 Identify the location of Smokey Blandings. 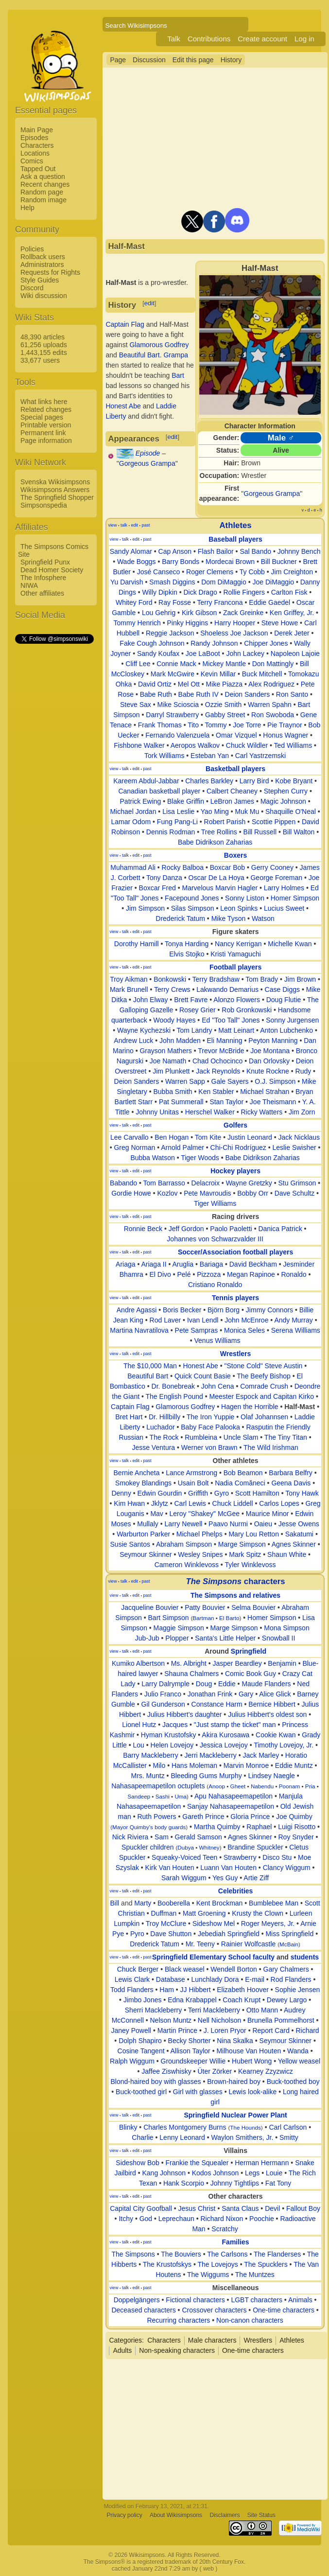
(143, 1483).